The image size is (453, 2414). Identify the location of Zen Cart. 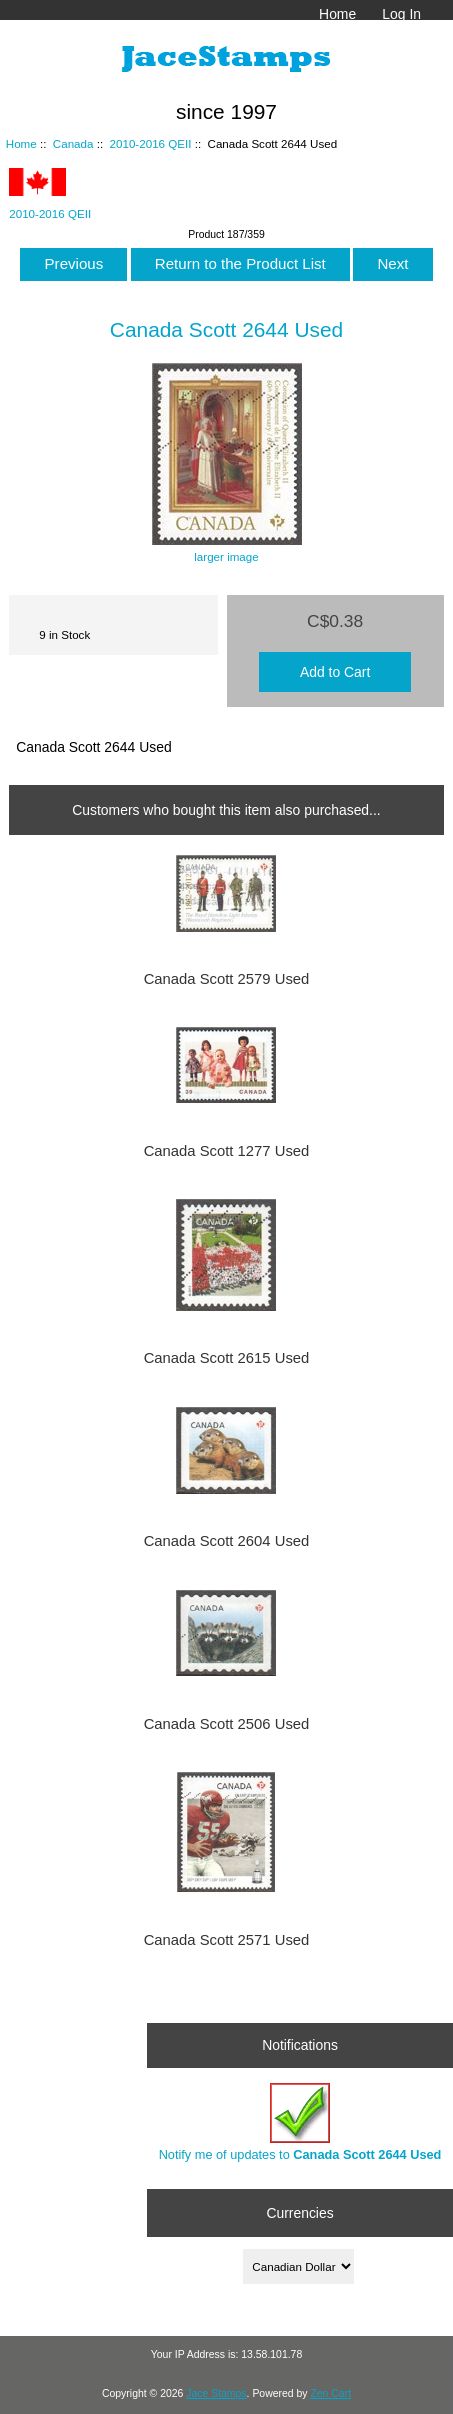
(330, 2393).